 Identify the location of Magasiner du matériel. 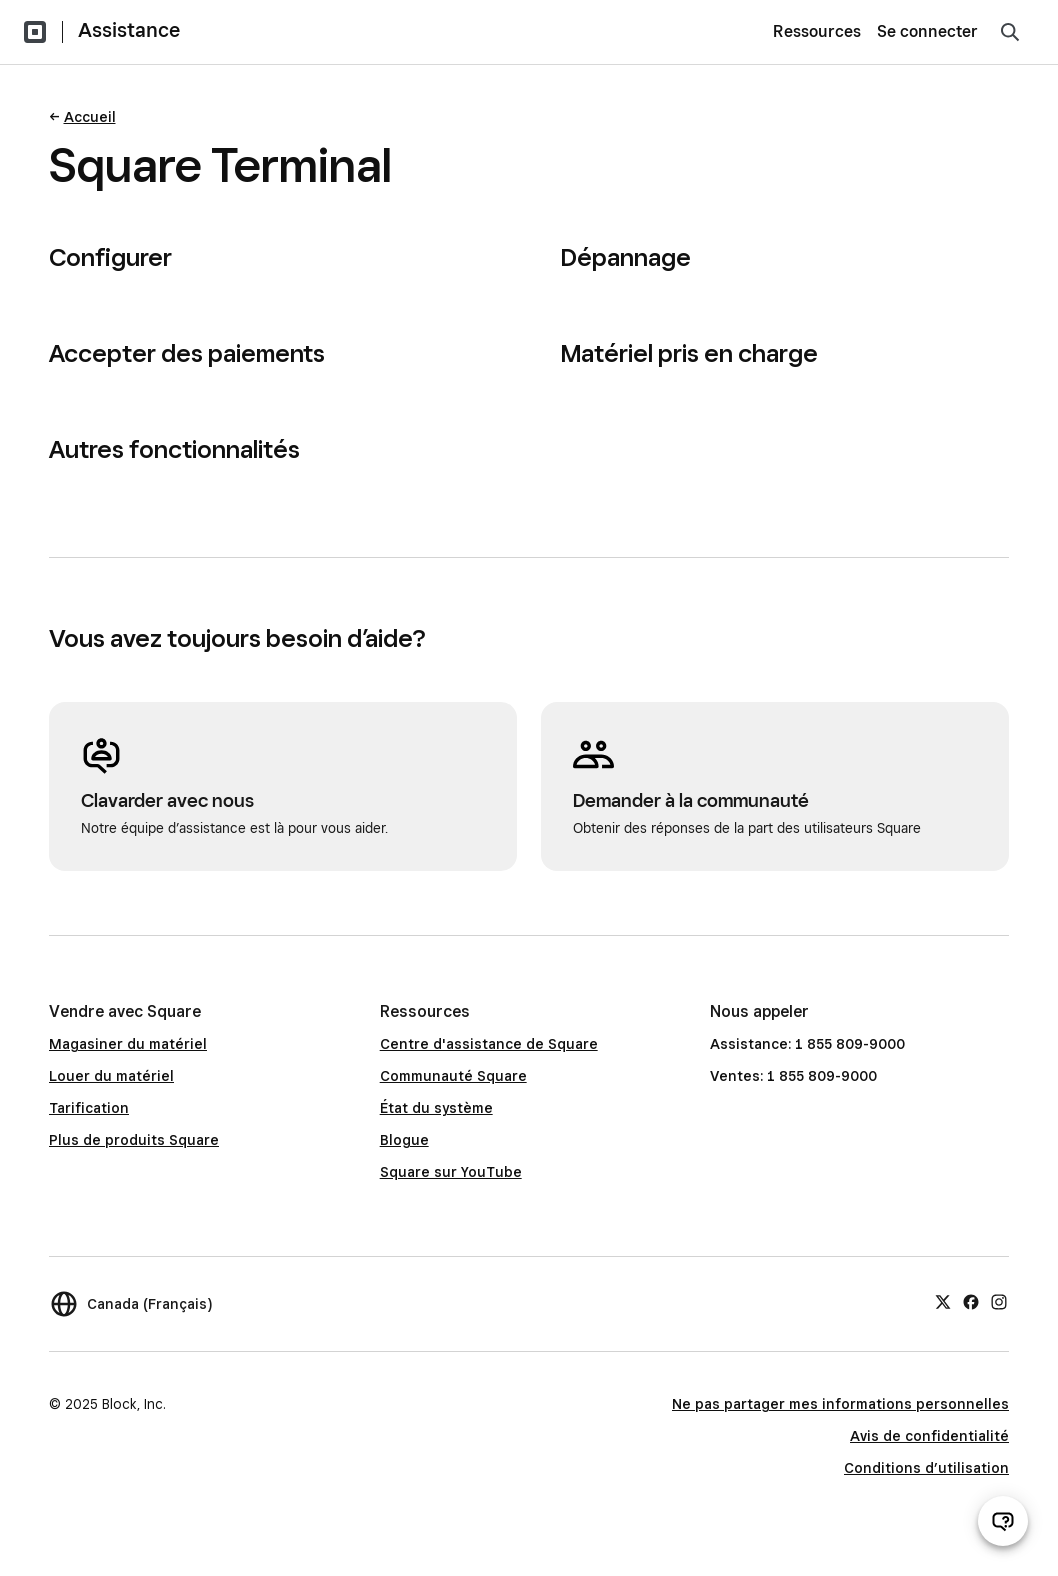
(128, 1044).